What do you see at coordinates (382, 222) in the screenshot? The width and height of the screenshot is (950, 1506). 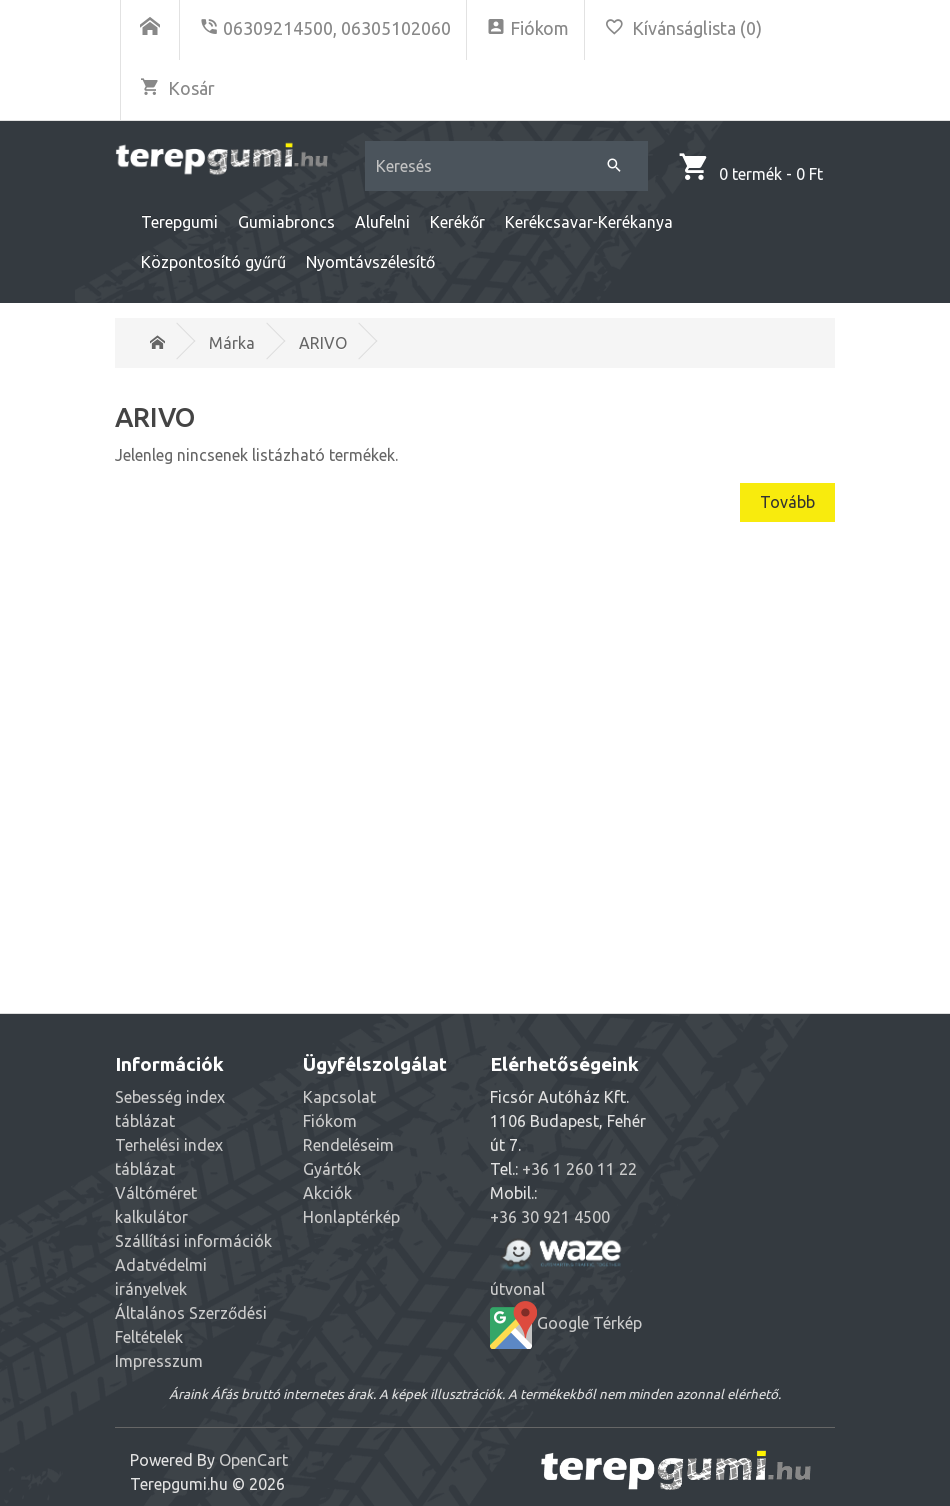 I see `Alufelni` at bounding box center [382, 222].